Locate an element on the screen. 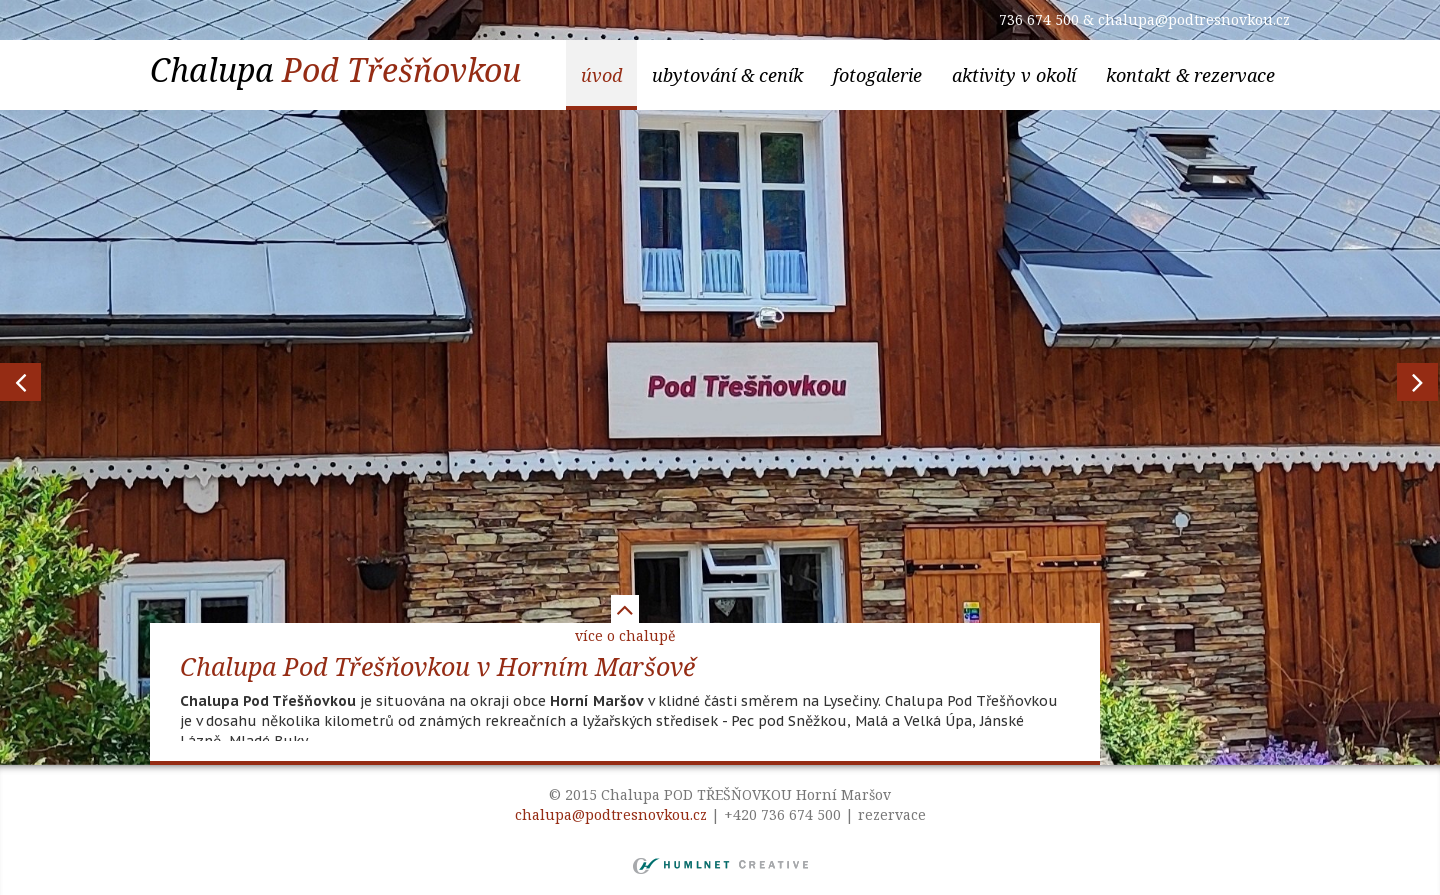 This screenshot has height=895, width=1440. ubytování & ceník is located at coordinates (727, 75).